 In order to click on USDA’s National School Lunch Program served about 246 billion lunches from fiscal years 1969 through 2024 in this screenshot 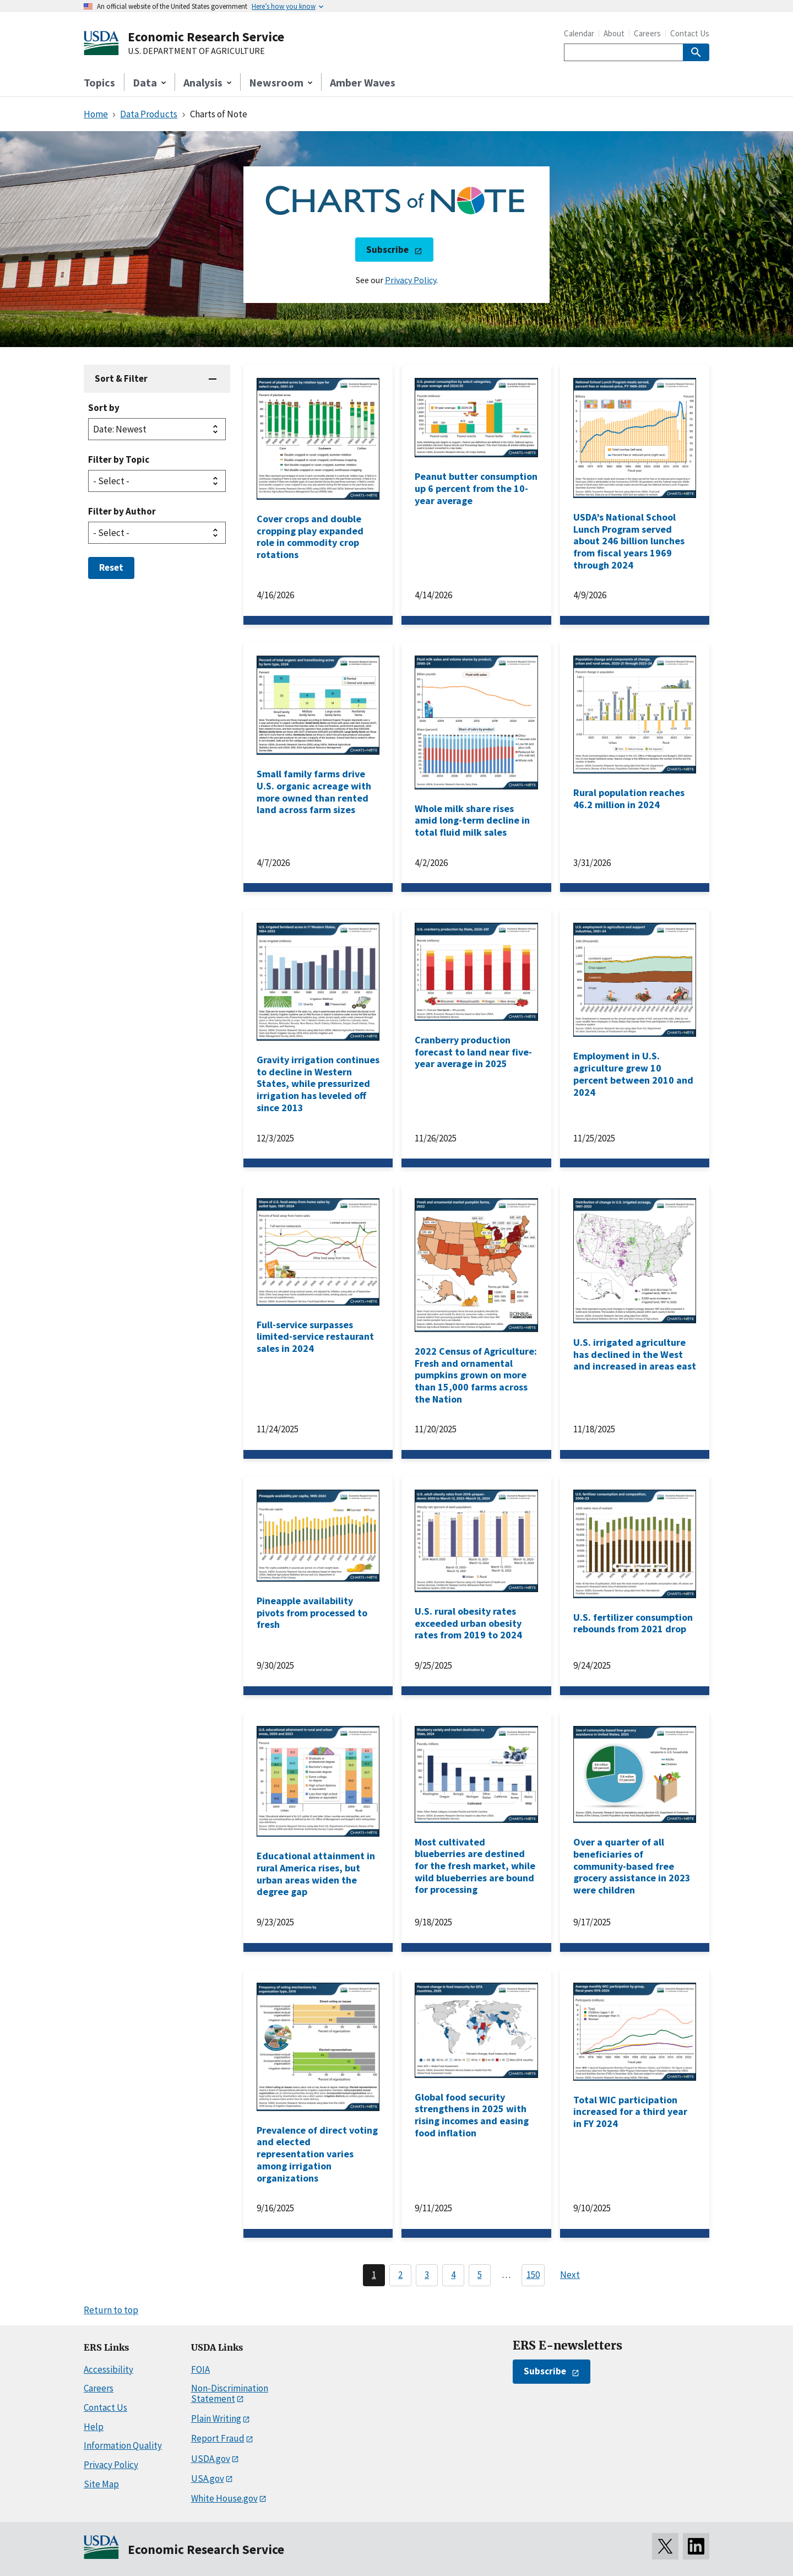, I will do `click(629, 541)`.